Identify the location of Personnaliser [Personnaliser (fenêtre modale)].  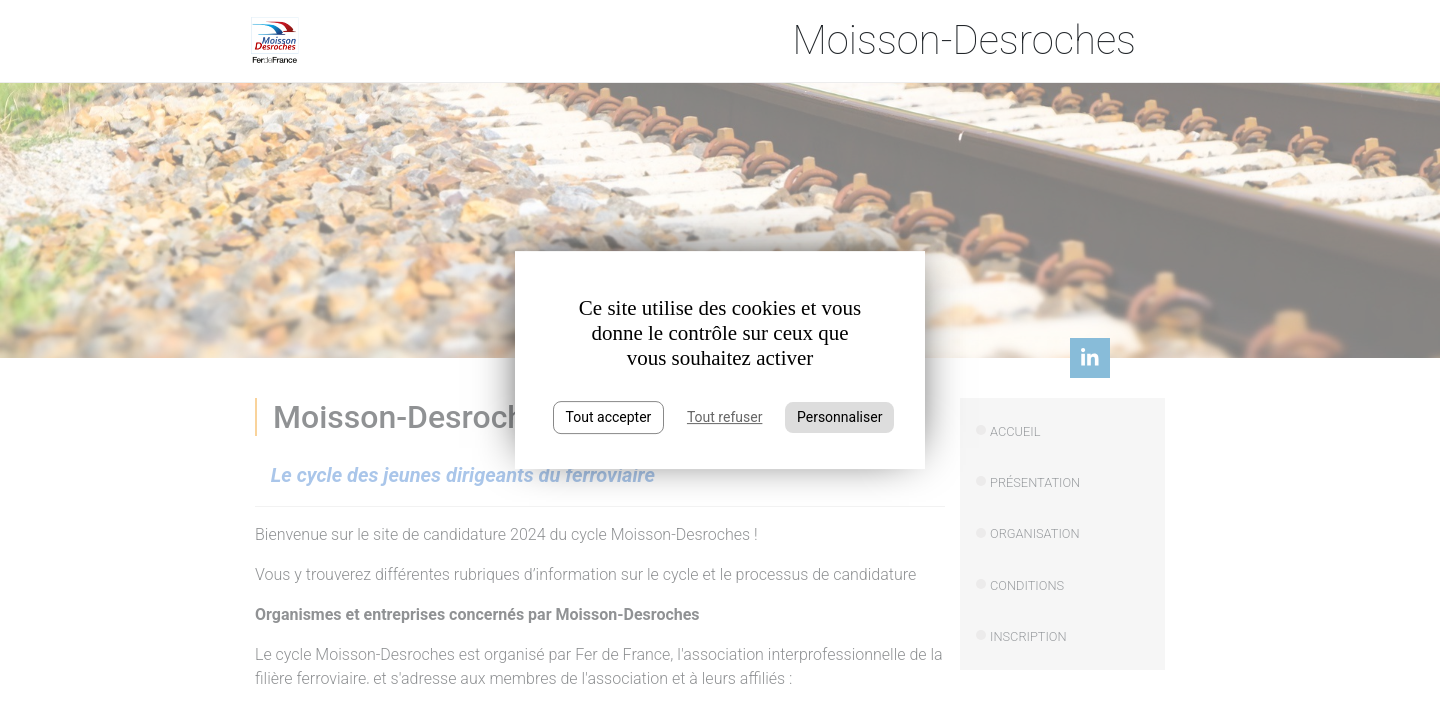
(839, 417).